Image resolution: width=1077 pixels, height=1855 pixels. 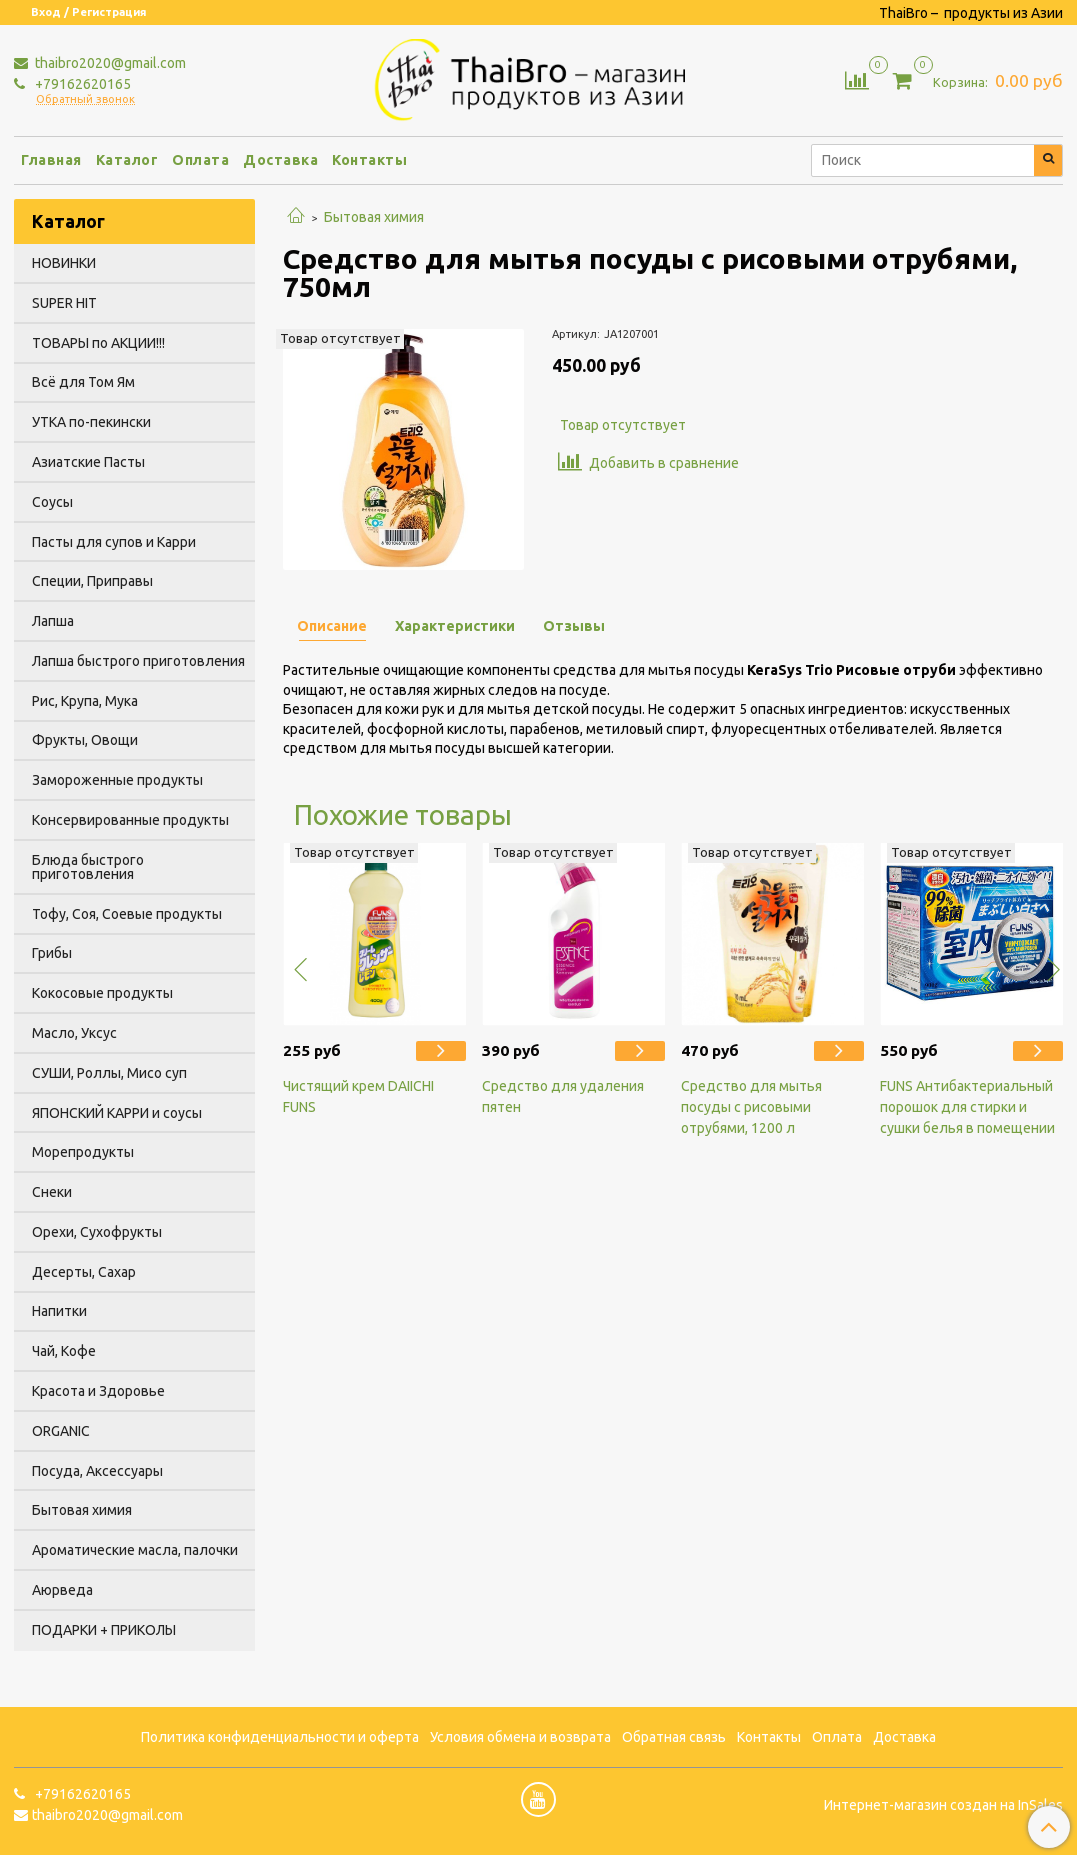 What do you see at coordinates (88, 867) in the screenshot?
I see `Блюда быстрого приготовления` at bounding box center [88, 867].